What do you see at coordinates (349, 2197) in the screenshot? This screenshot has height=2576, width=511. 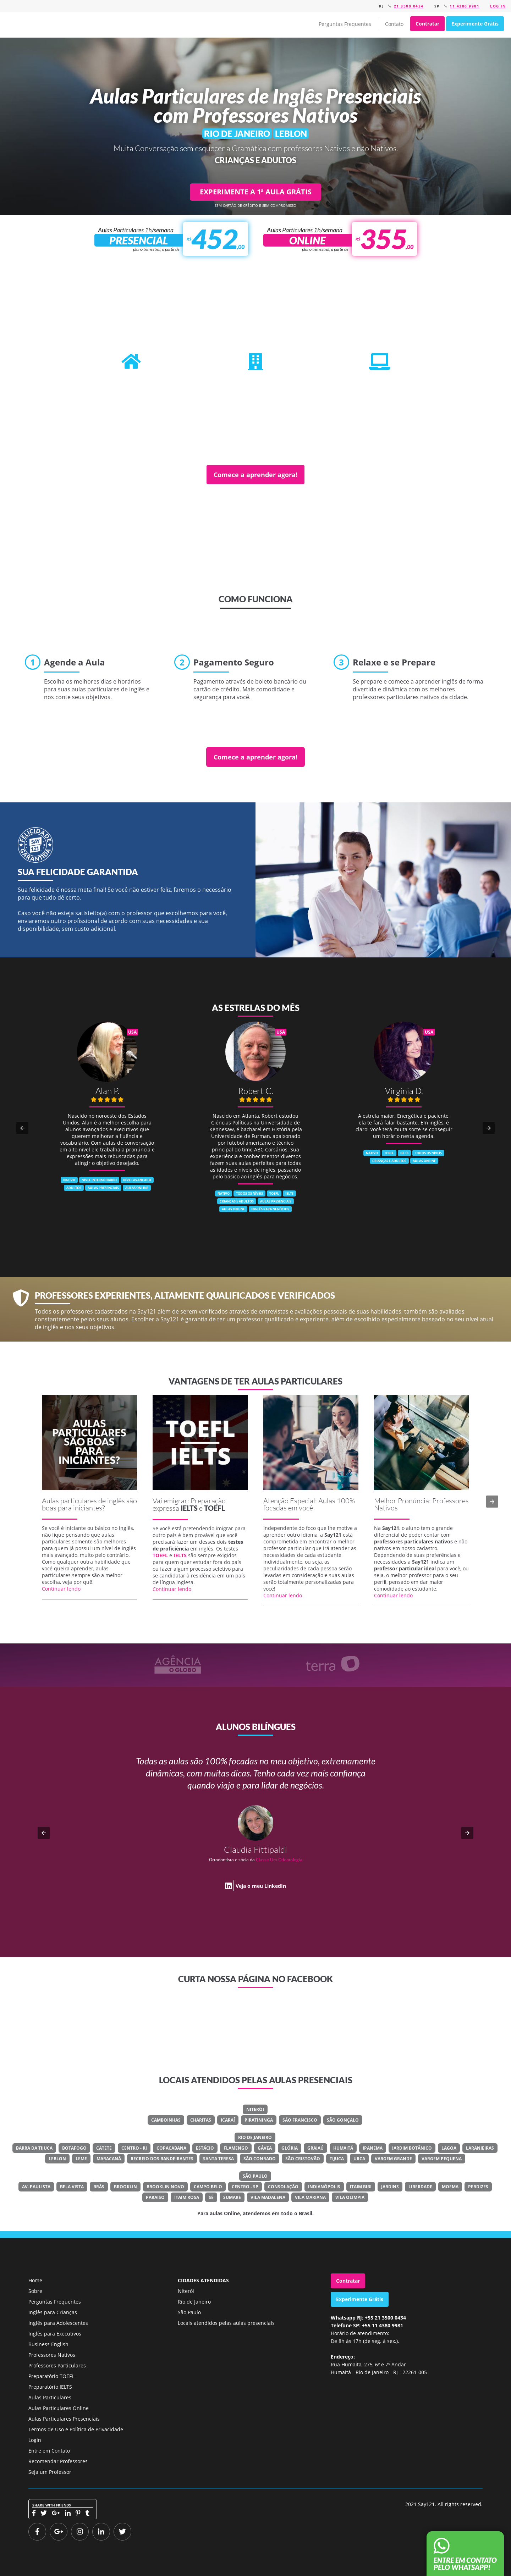 I see `Vila Olímpia` at bounding box center [349, 2197].